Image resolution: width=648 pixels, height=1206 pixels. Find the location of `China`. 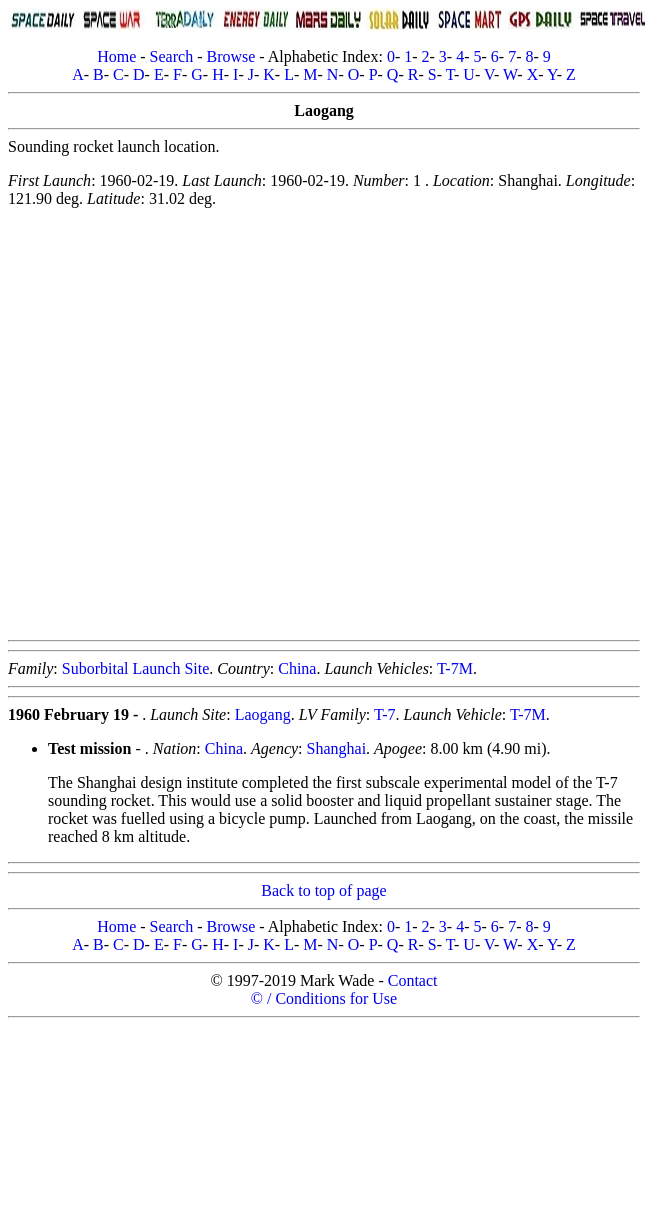

China is located at coordinates (297, 668).